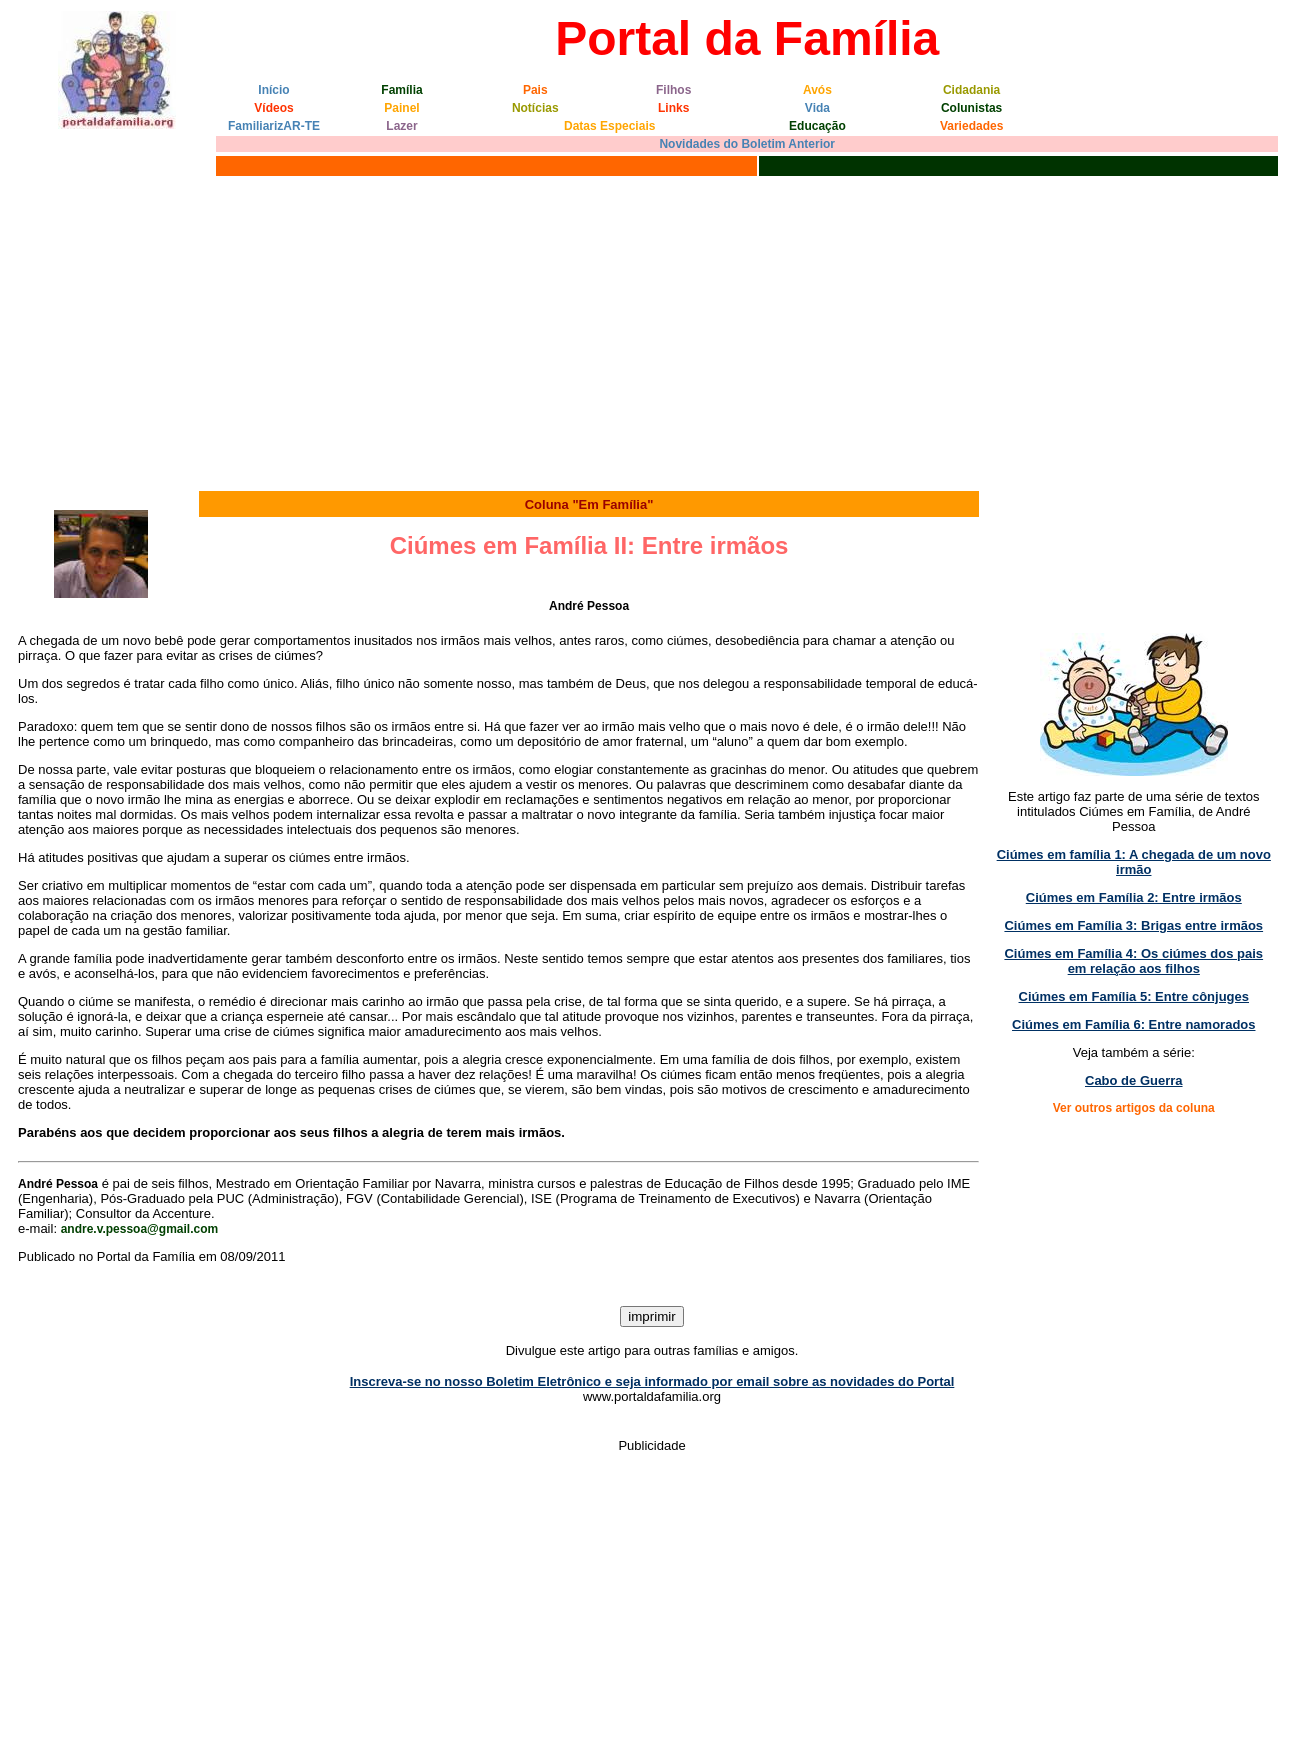  Describe the element at coordinates (1134, 897) in the screenshot. I see `Ciúmes em Família 2: Entre irmãos` at that location.